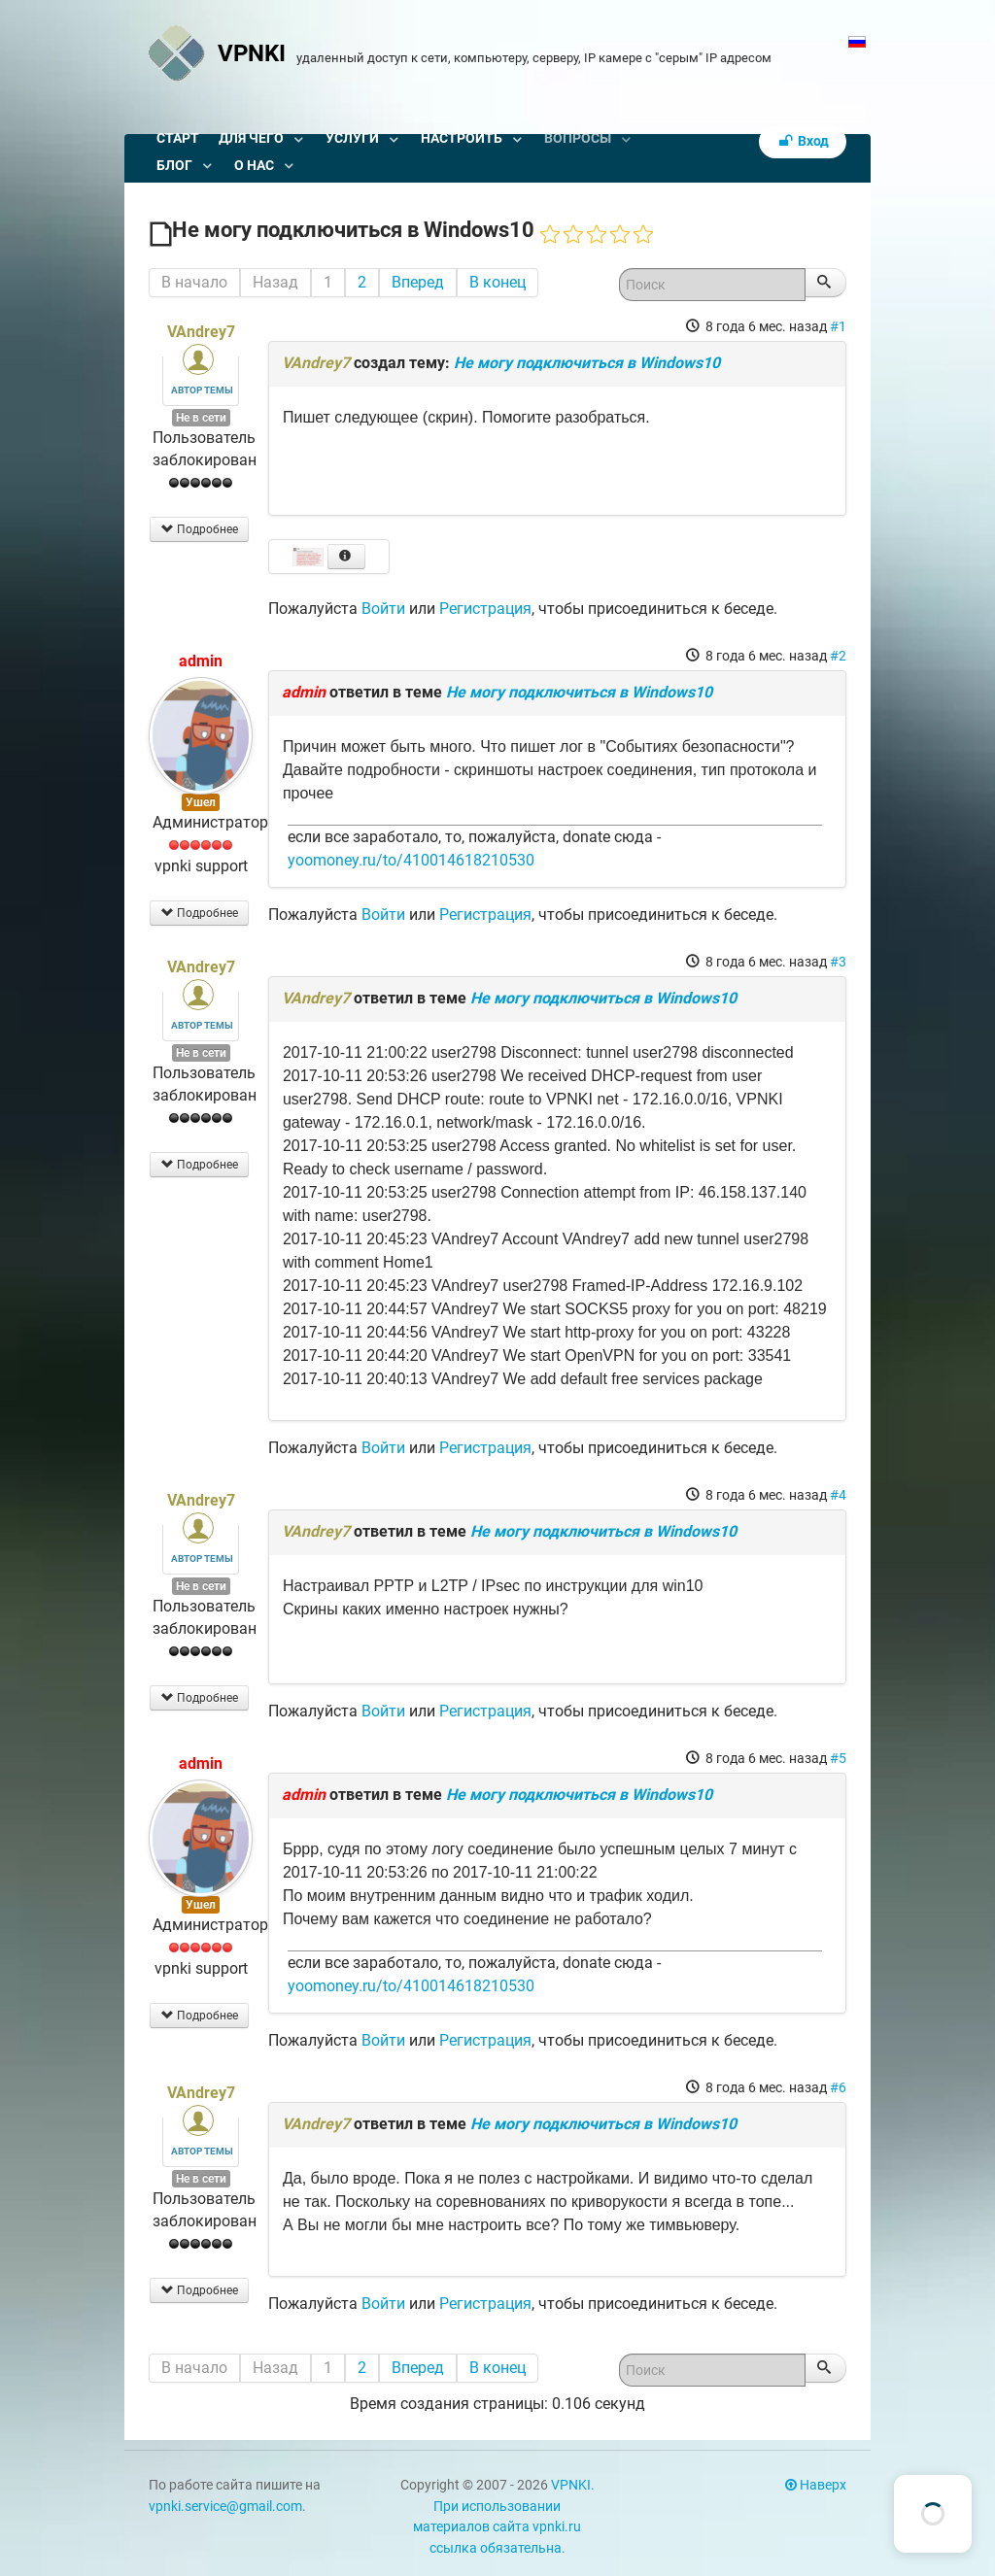 This screenshot has height=2576, width=995. Describe the element at coordinates (383, 608) in the screenshot. I see `Войти` at that location.